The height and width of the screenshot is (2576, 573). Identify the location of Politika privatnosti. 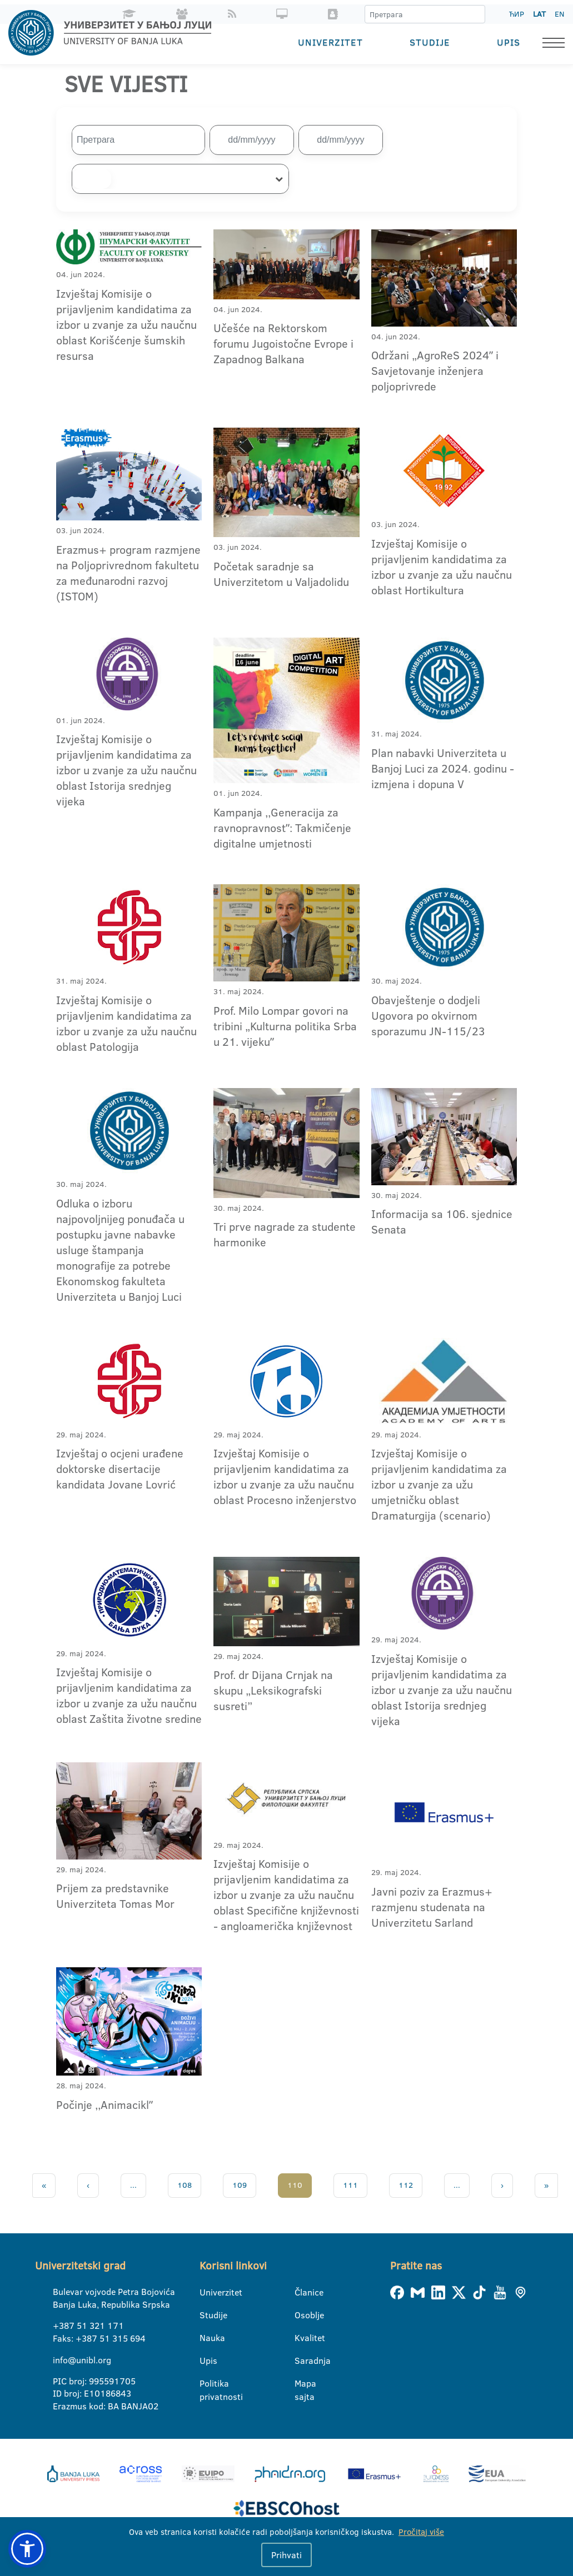
(206, 2383).